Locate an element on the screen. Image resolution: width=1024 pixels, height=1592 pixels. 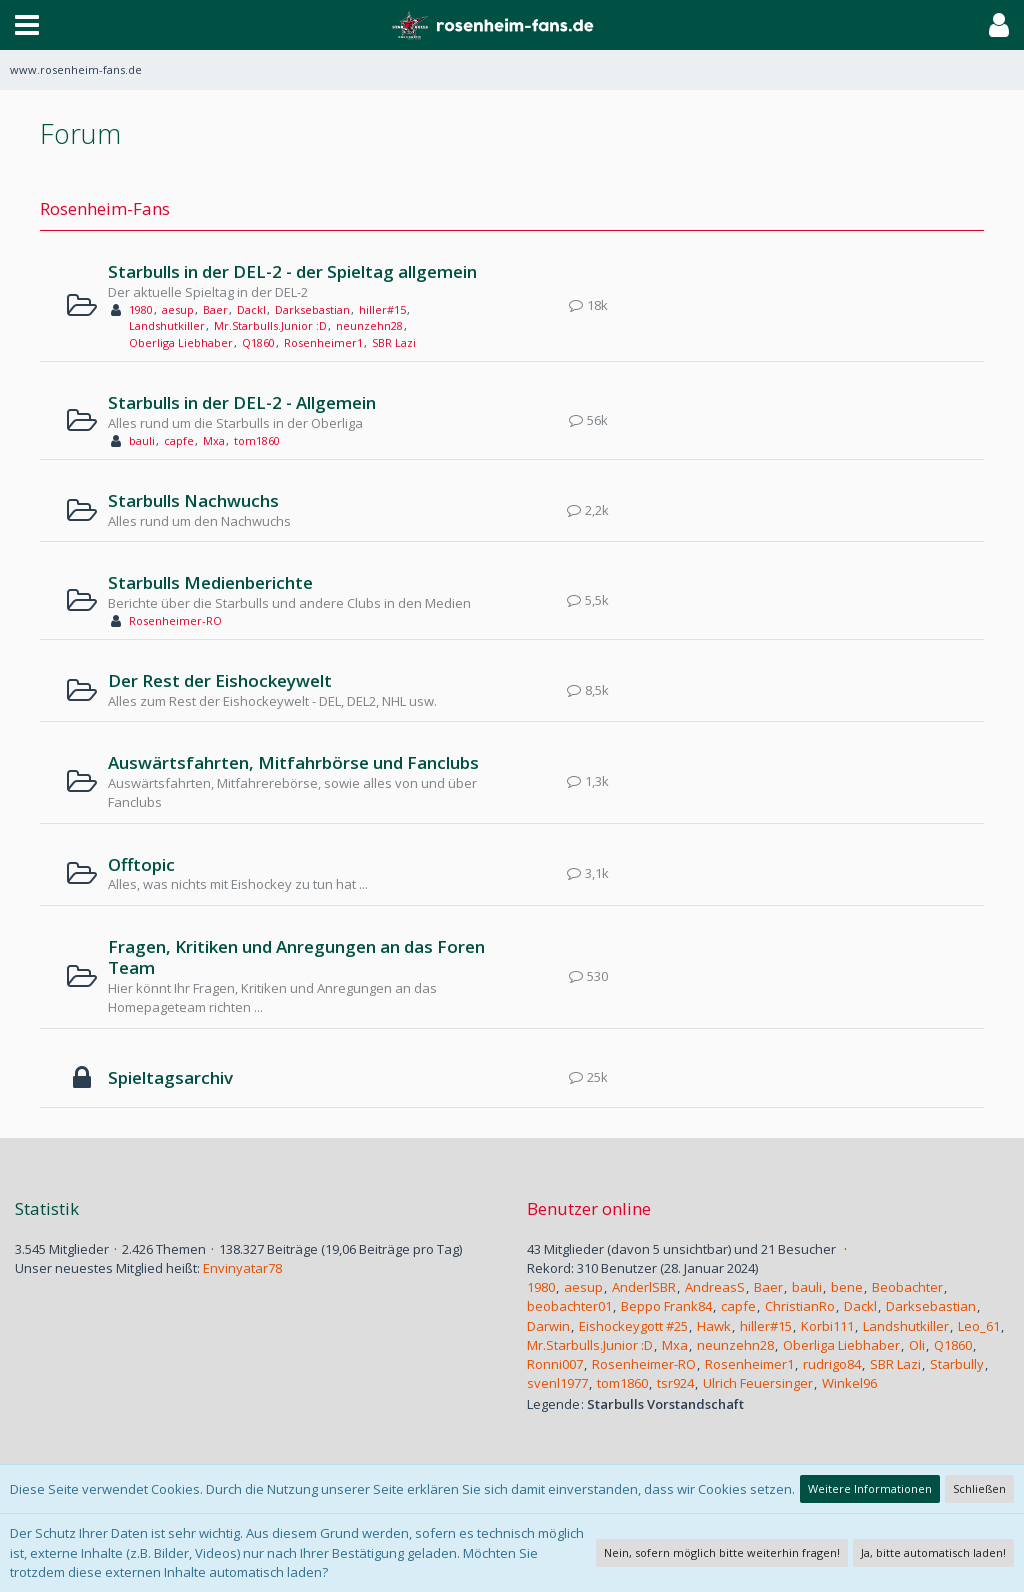
Starbulls in der DEL-2 - der Spieltag allgemein is located at coordinates (292, 271).